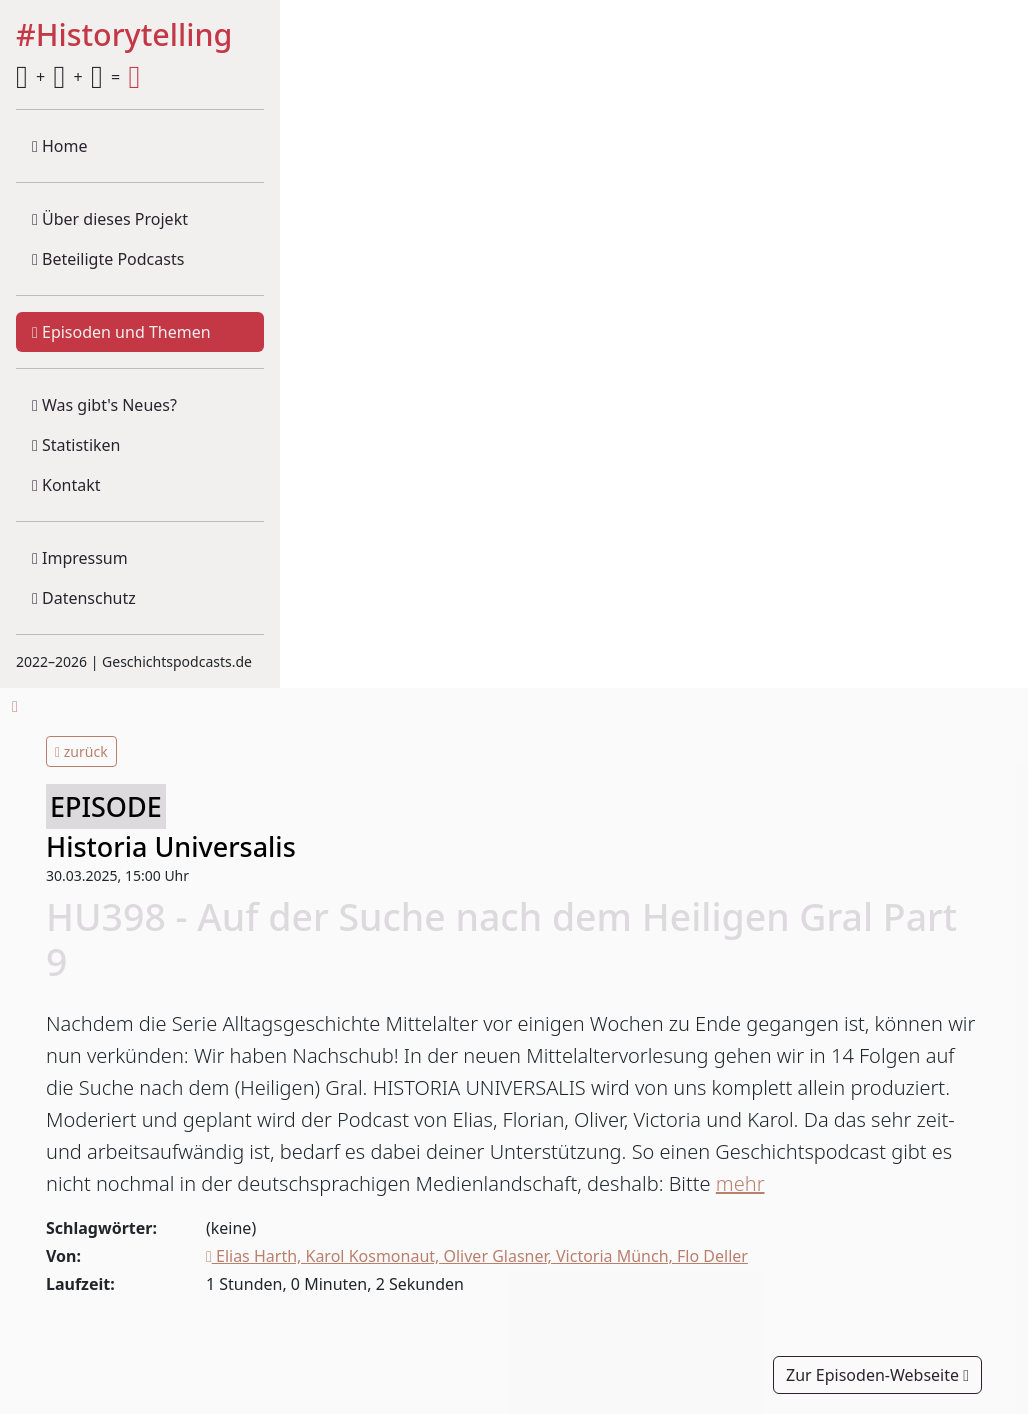  What do you see at coordinates (477, 1256) in the screenshot?
I see `Elias Harth, Karol Kosmonaut, Oliver Glasner, Victoria Münch, Flo Deller` at bounding box center [477, 1256].